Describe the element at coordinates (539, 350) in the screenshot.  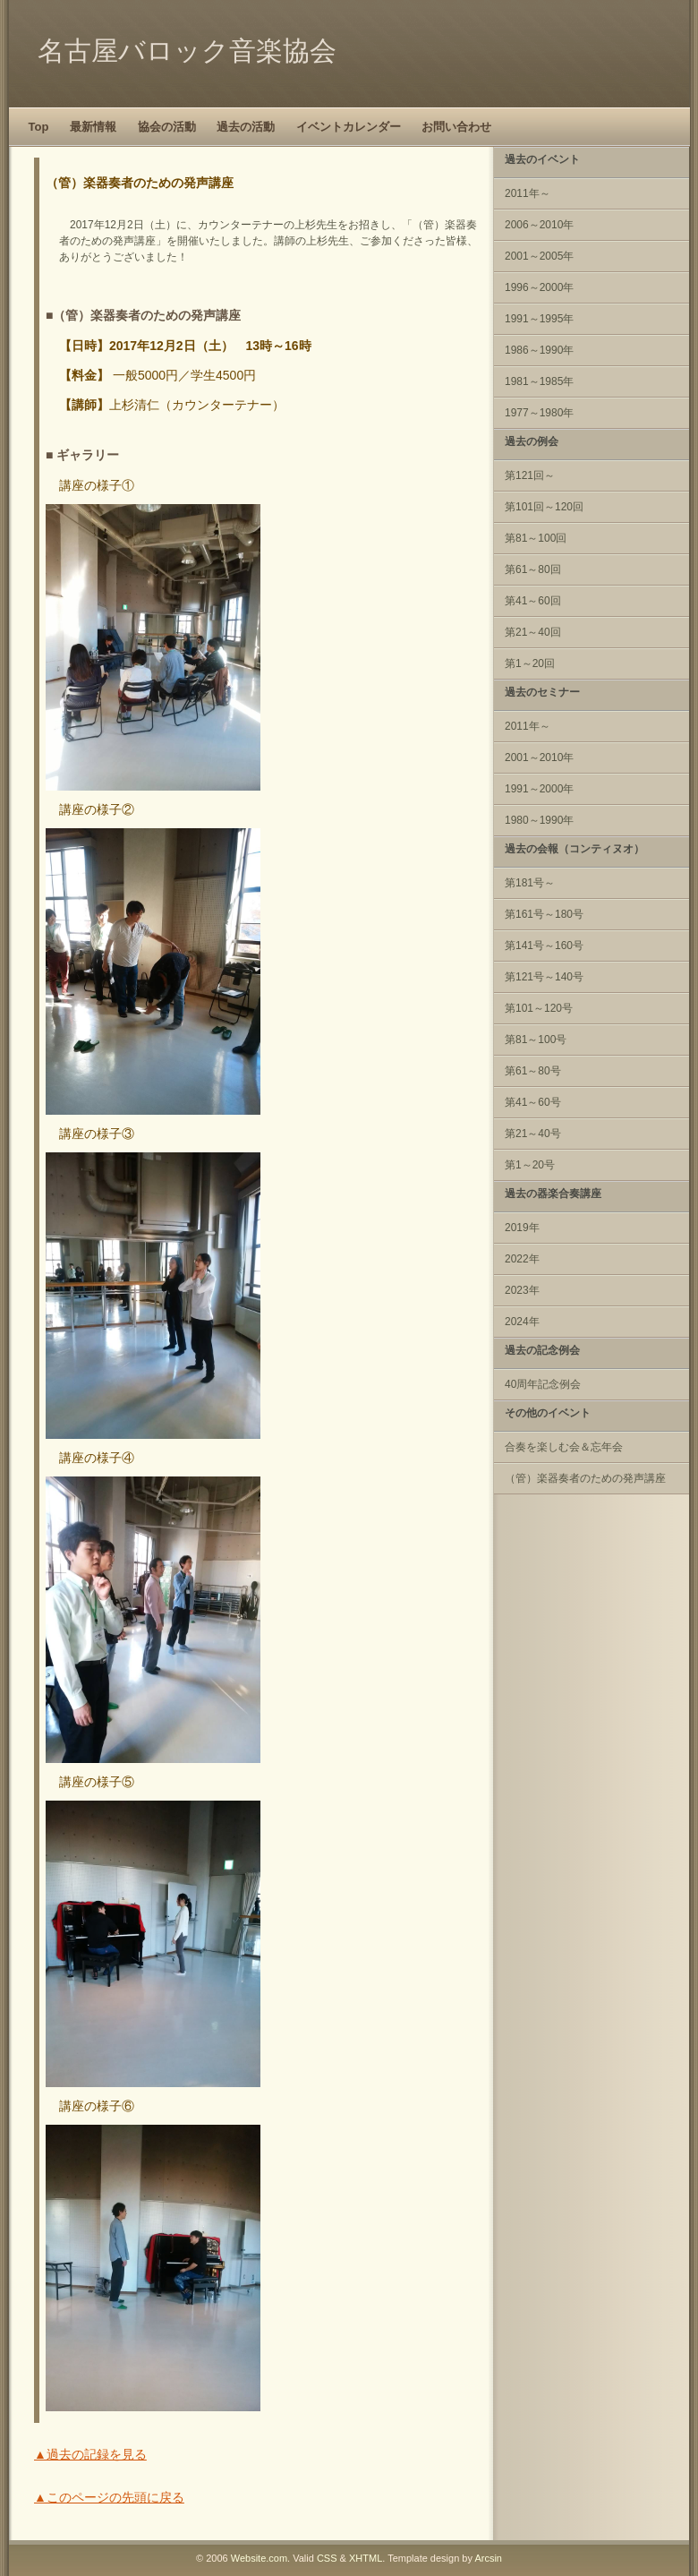
I see `1986～1990年` at that location.